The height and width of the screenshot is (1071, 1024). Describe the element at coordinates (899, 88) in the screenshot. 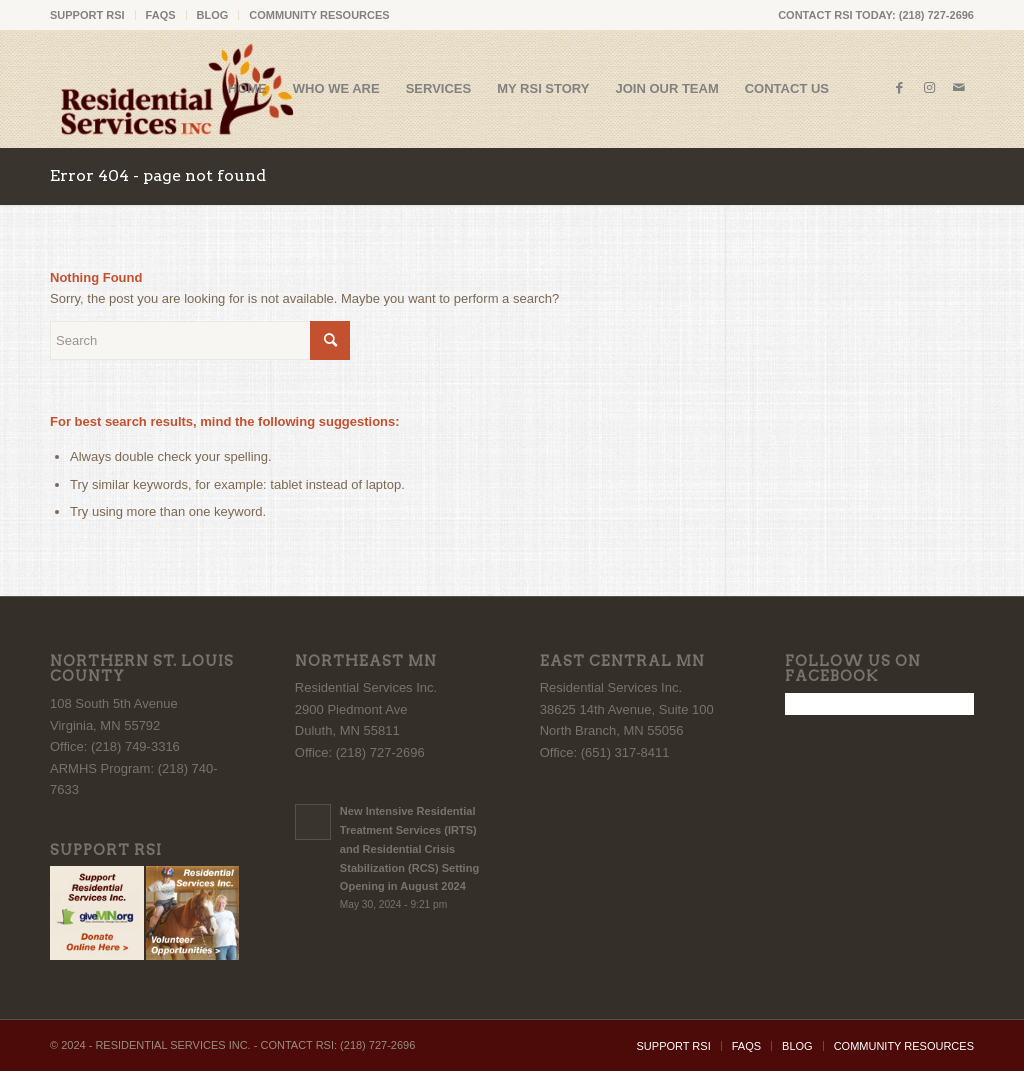

I see `[Link to Facebook]` at that location.